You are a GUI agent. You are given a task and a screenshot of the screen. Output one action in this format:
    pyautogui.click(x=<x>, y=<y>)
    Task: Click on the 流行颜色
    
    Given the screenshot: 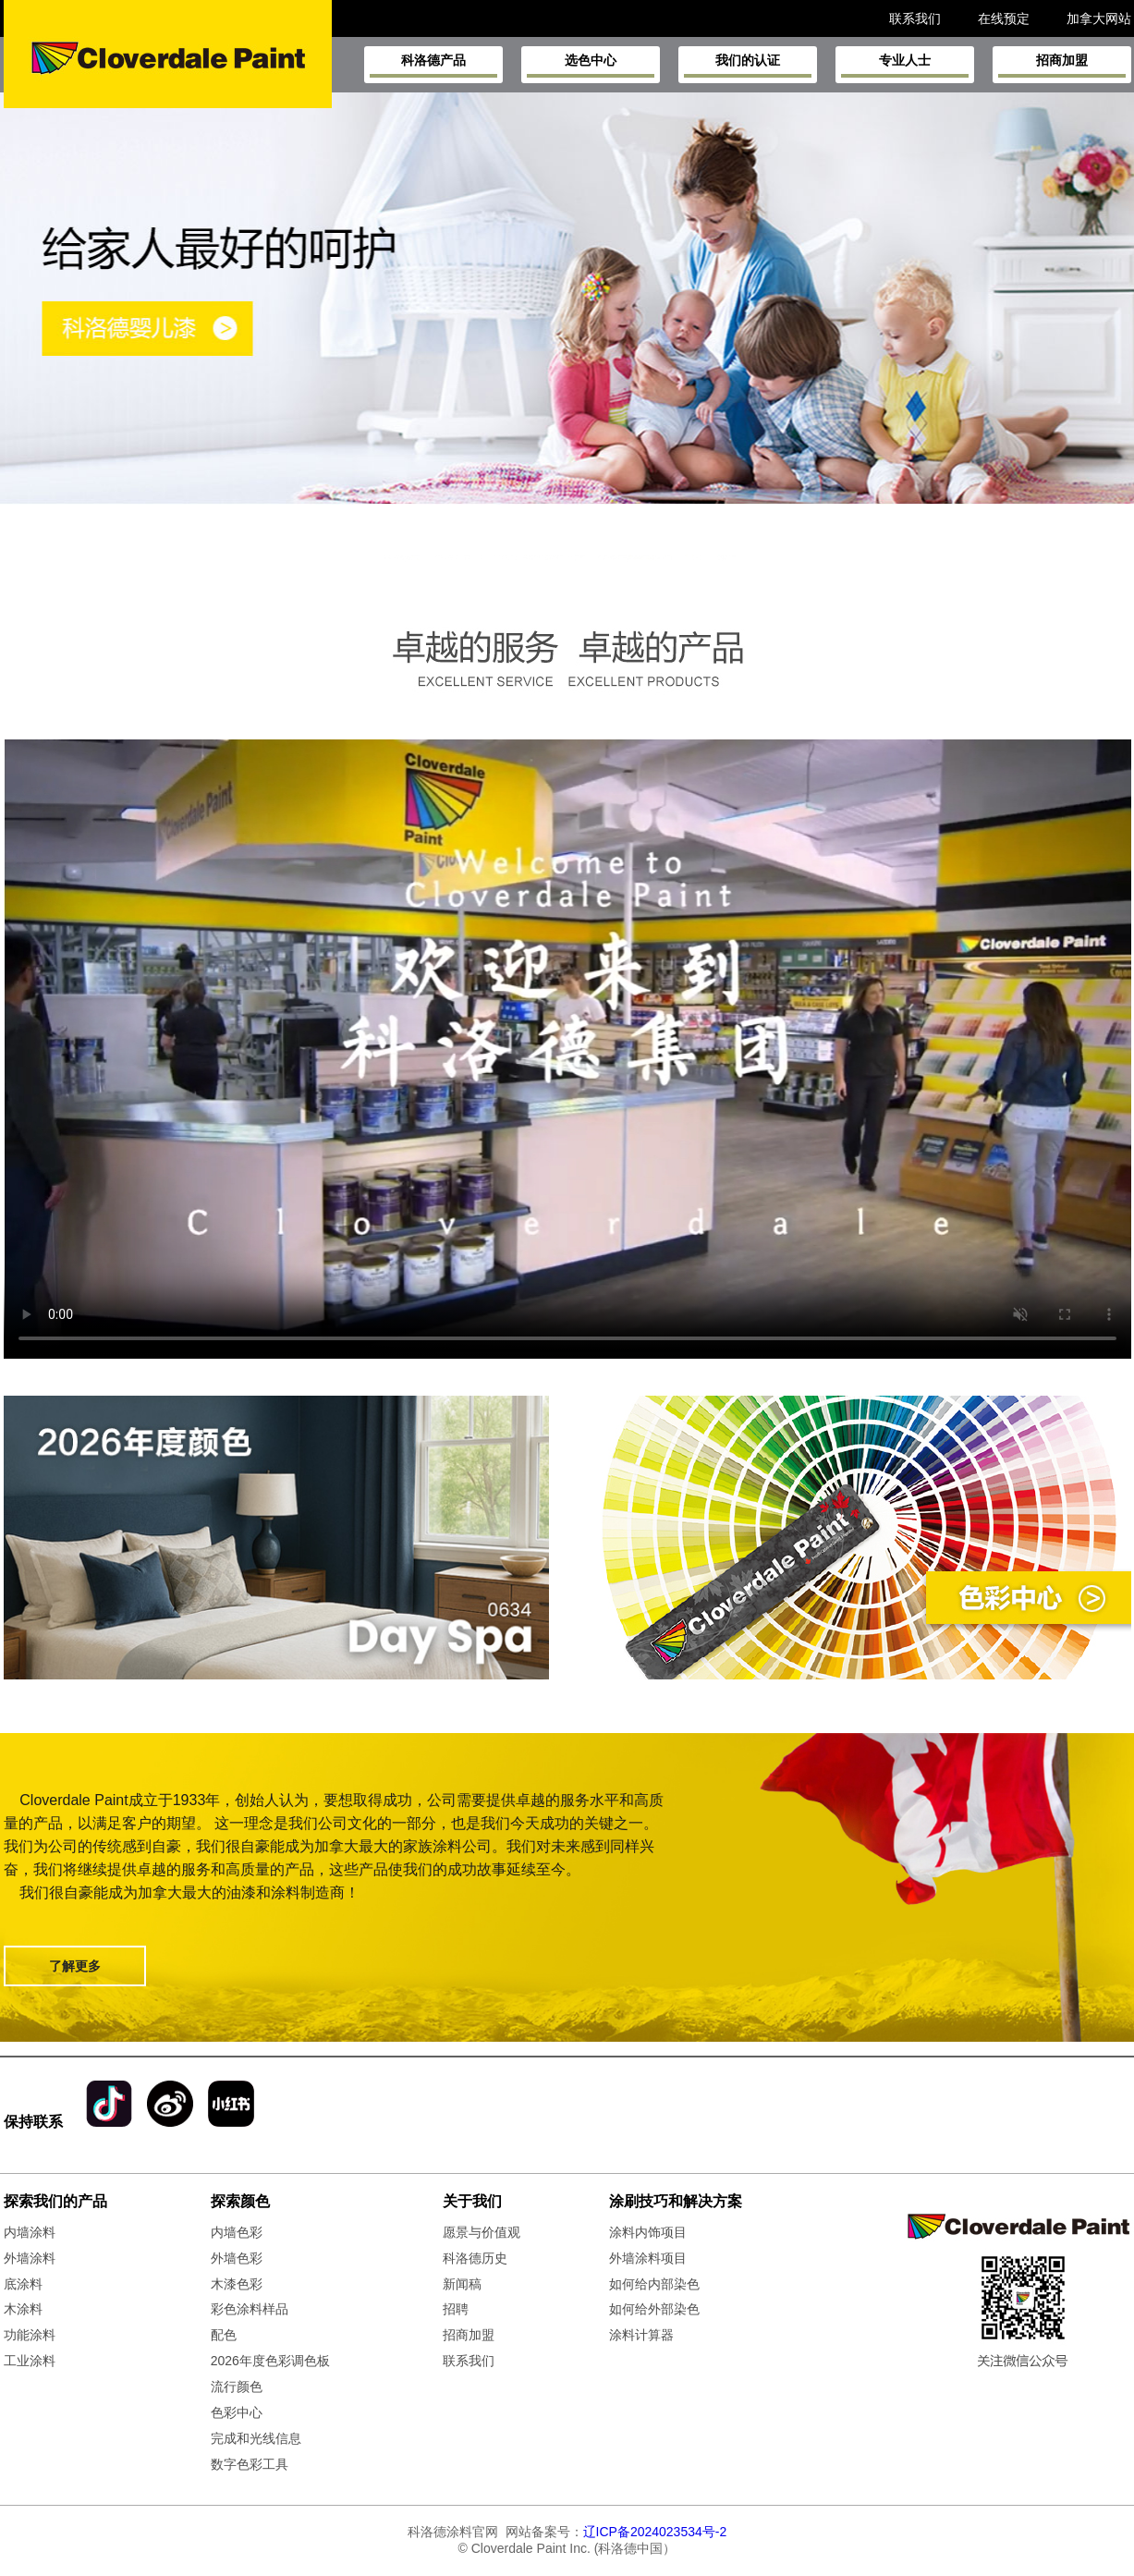 What is the action you would take?
    pyautogui.click(x=236, y=2386)
    